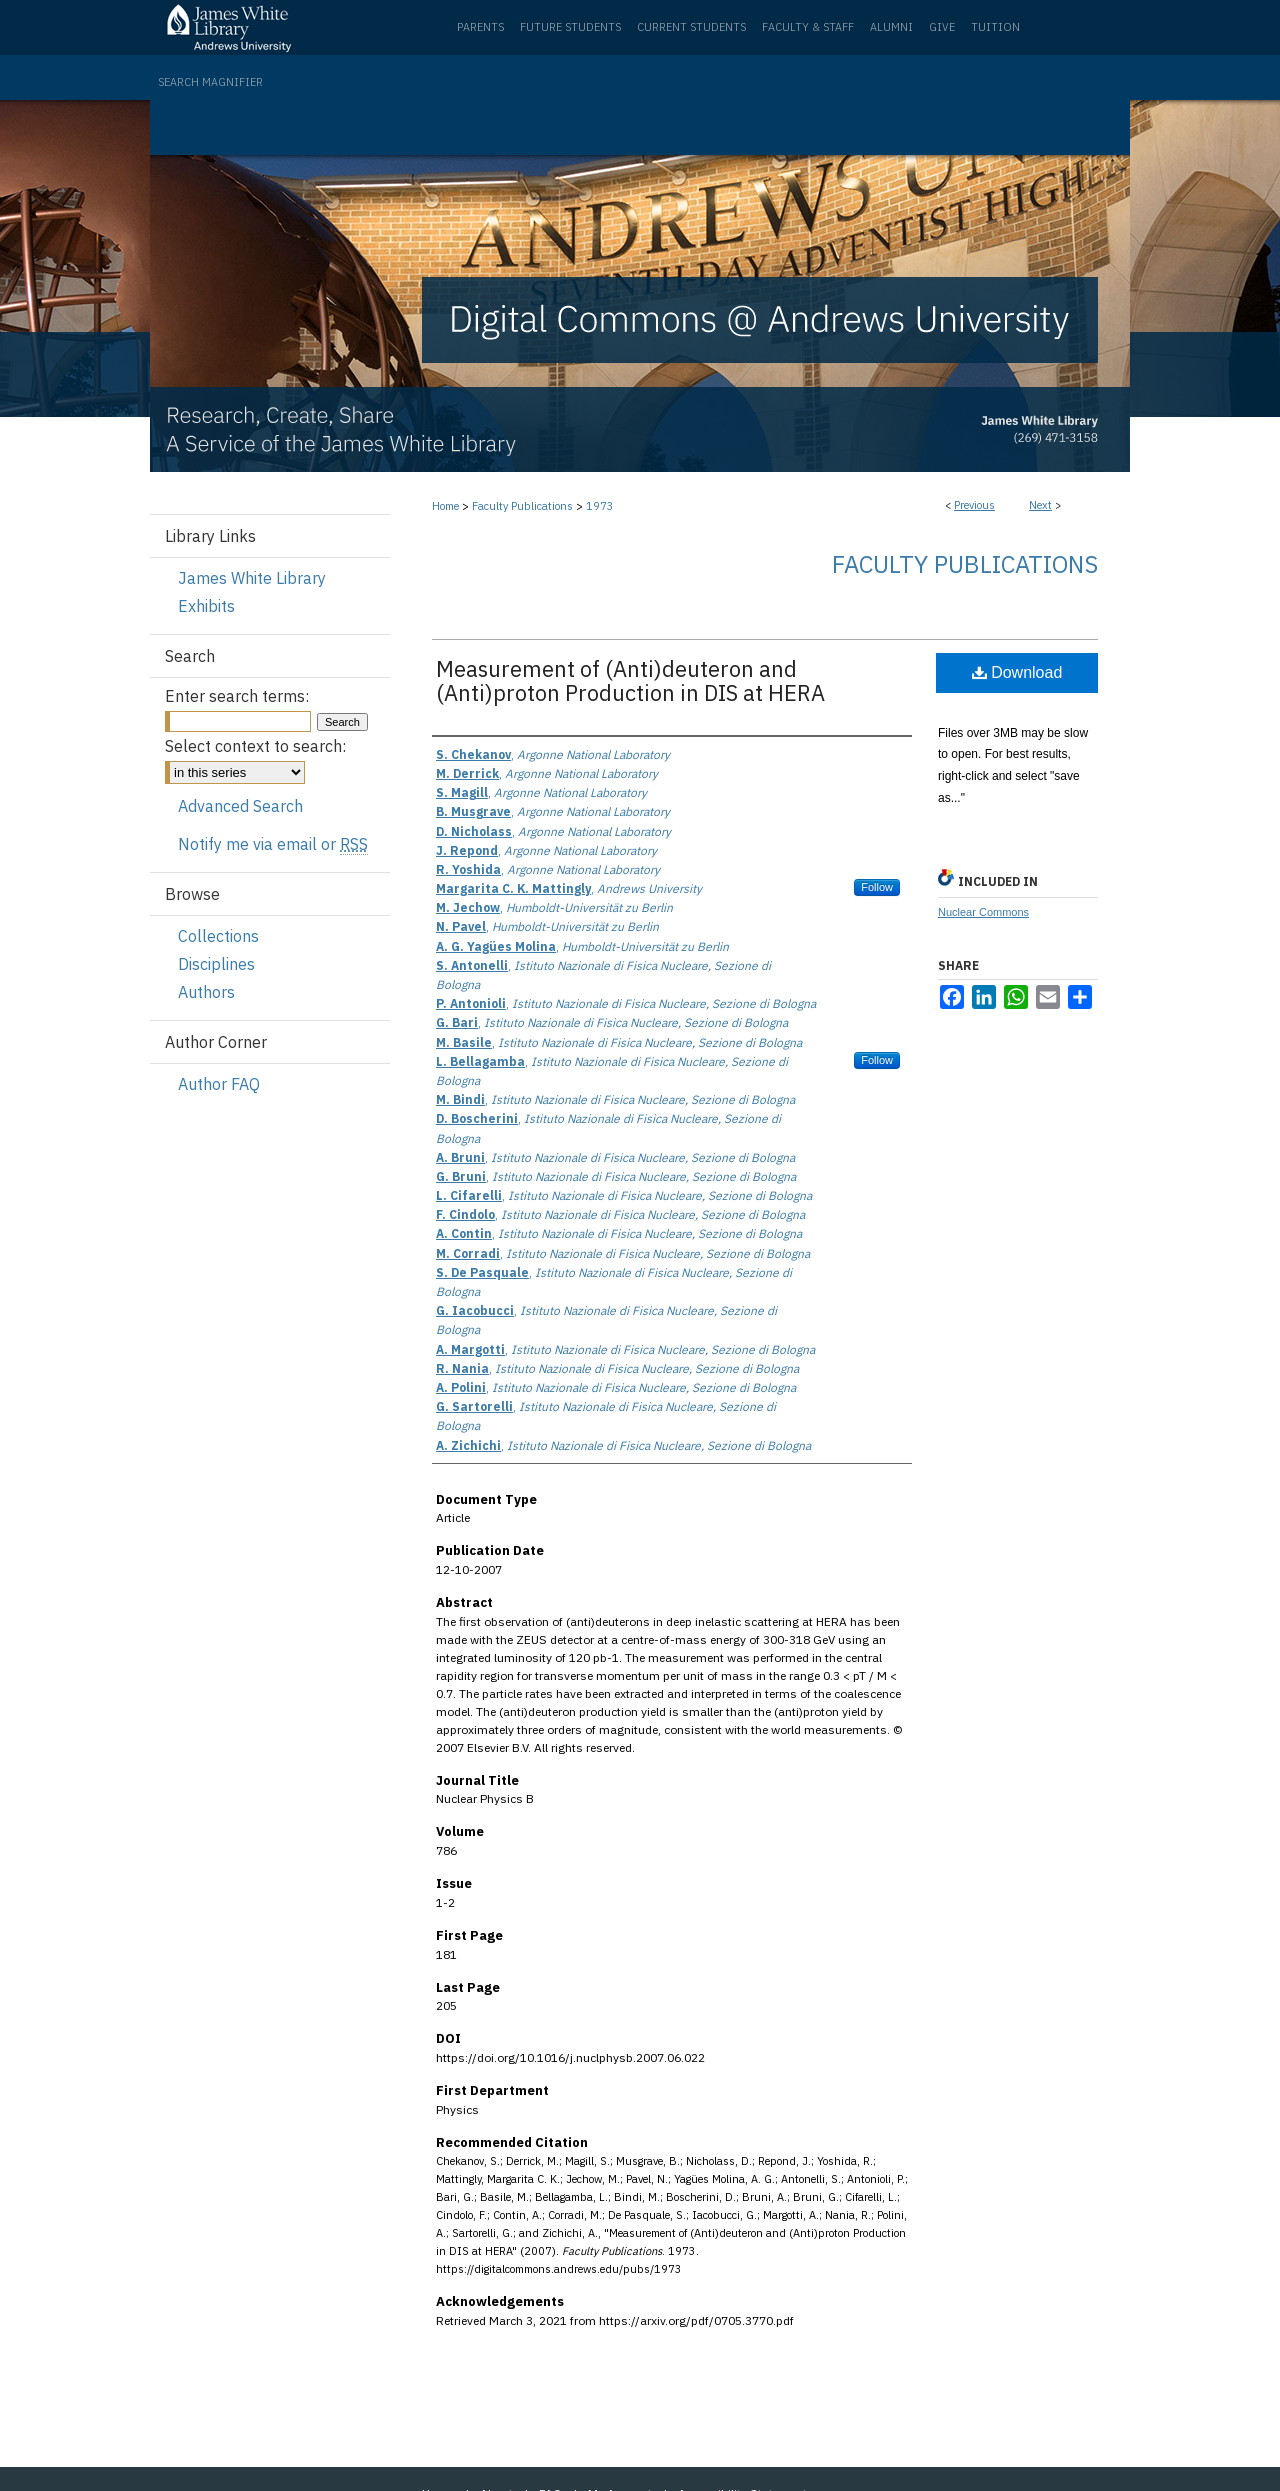 Image resolution: width=1280 pixels, height=2491 pixels. Describe the element at coordinates (877, 887) in the screenshot. I see `Follow` at that location.